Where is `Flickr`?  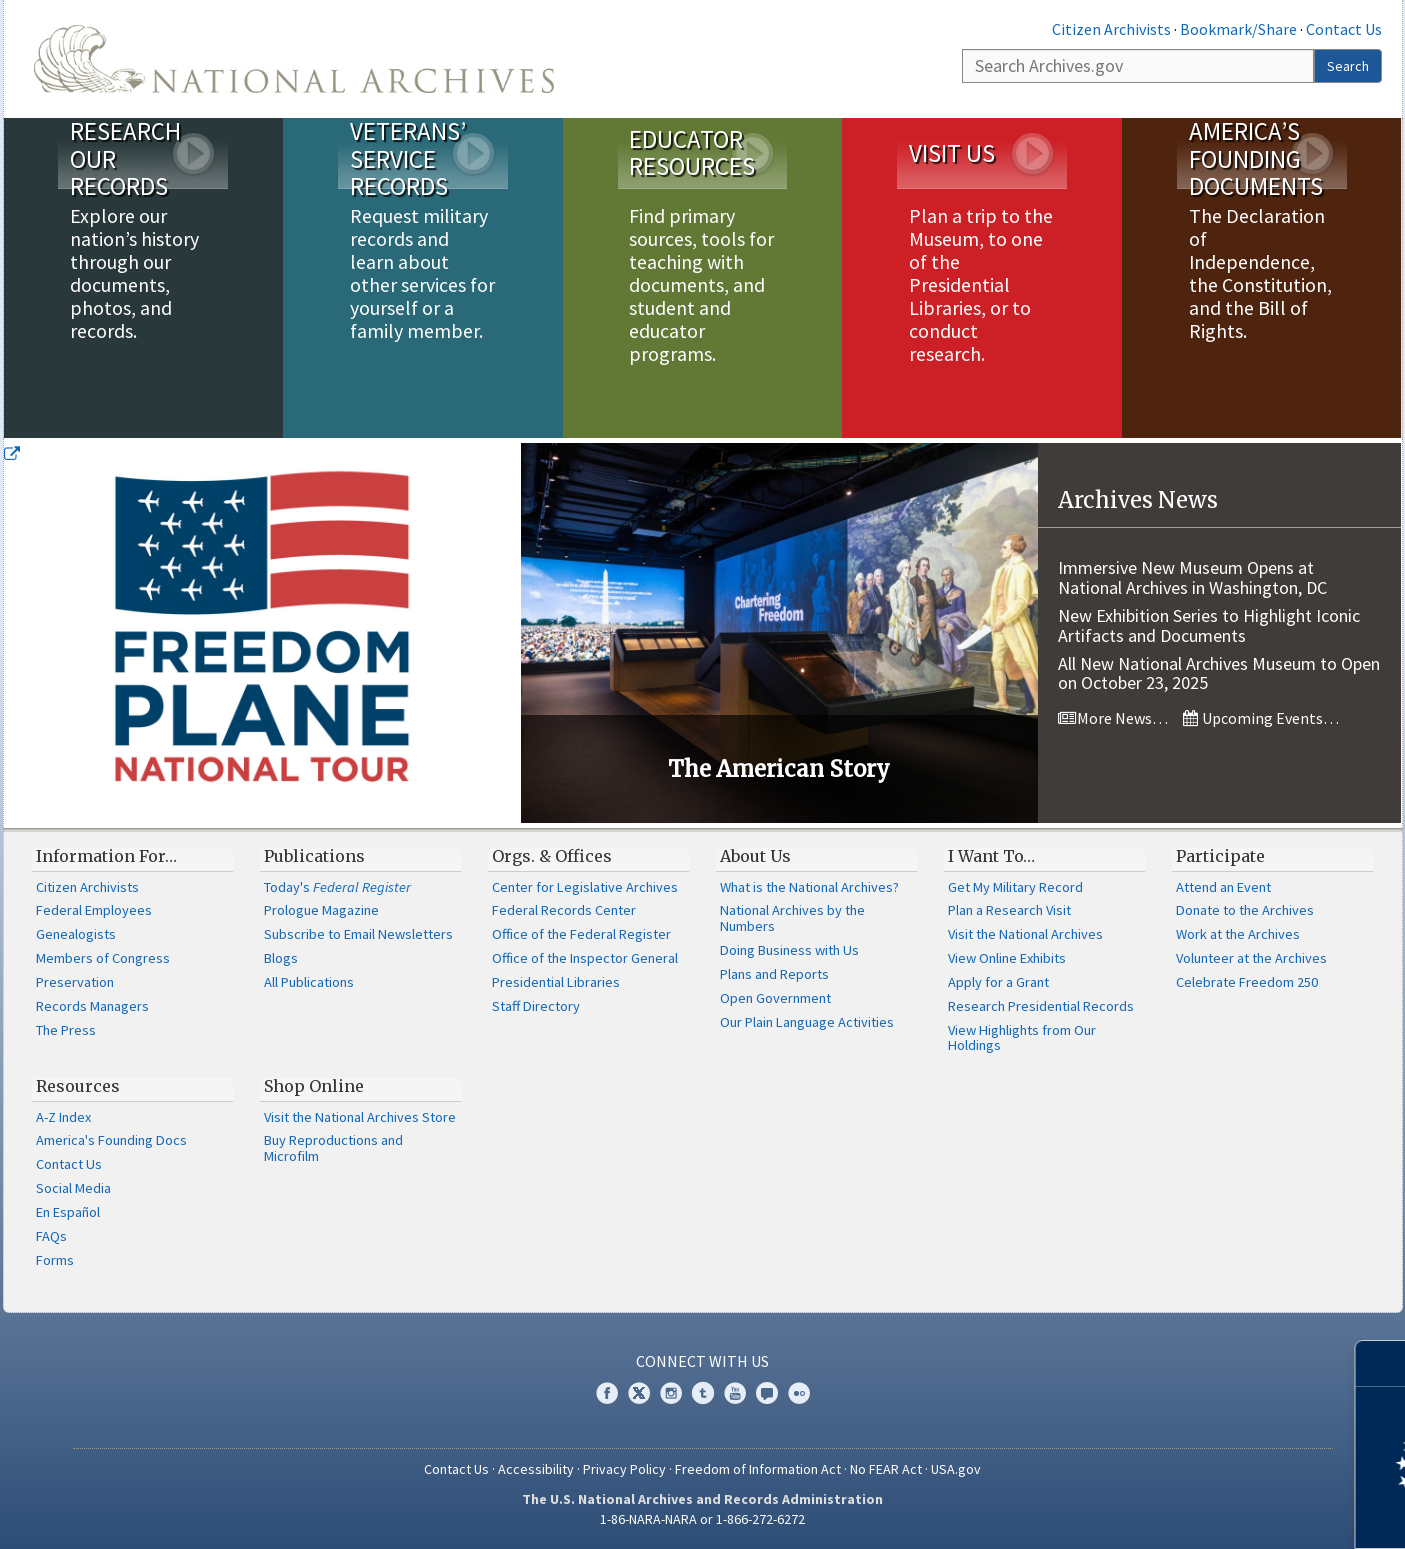
Flickr is located at coordinates (799, 1393).